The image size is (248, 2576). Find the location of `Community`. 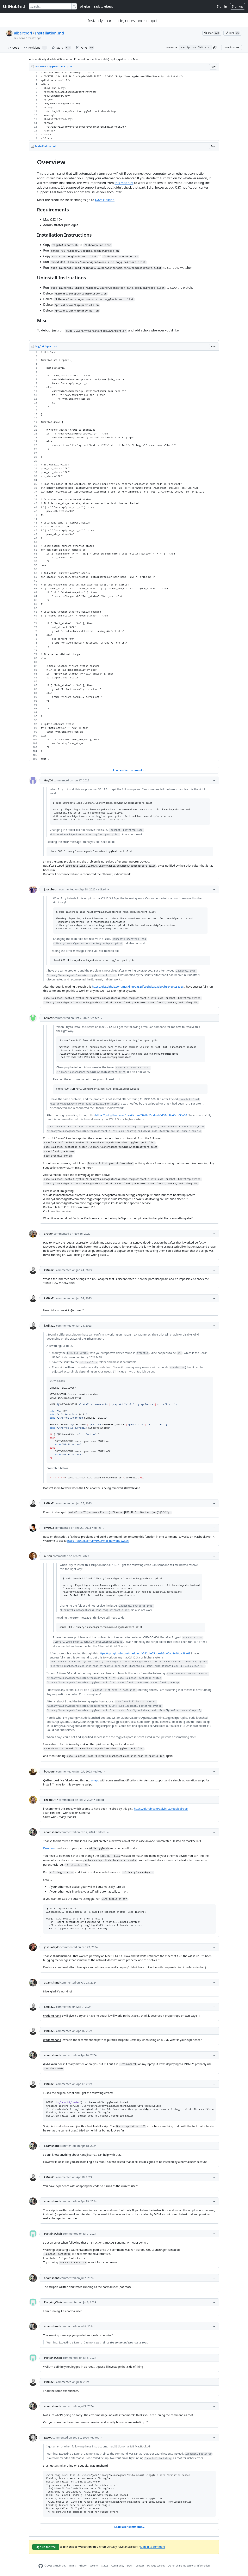

Community is located at coordinates (117, 2565).